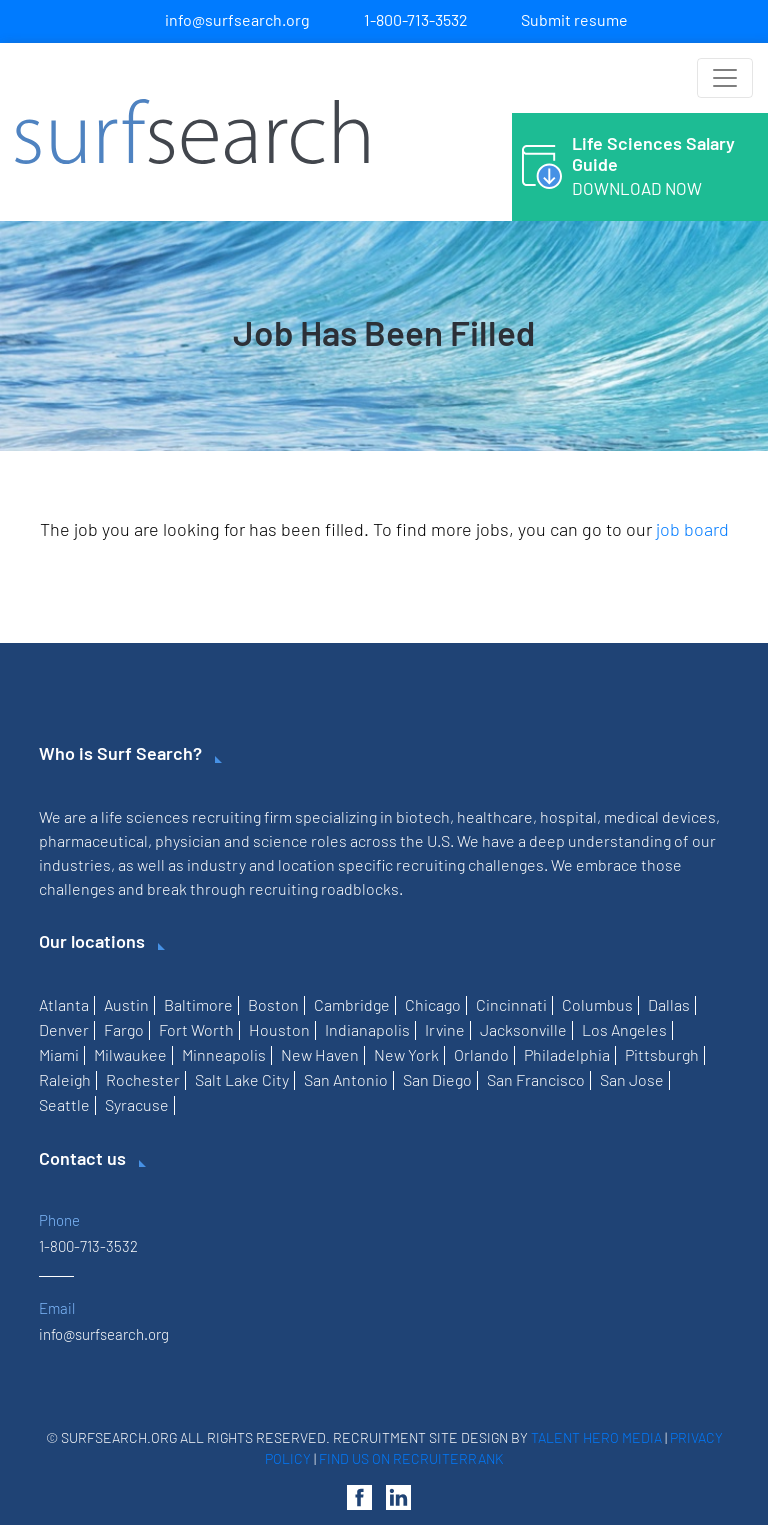 The width and height of the screenshot is (768, 1525). I want to click on medical devices, so click(660, 816).